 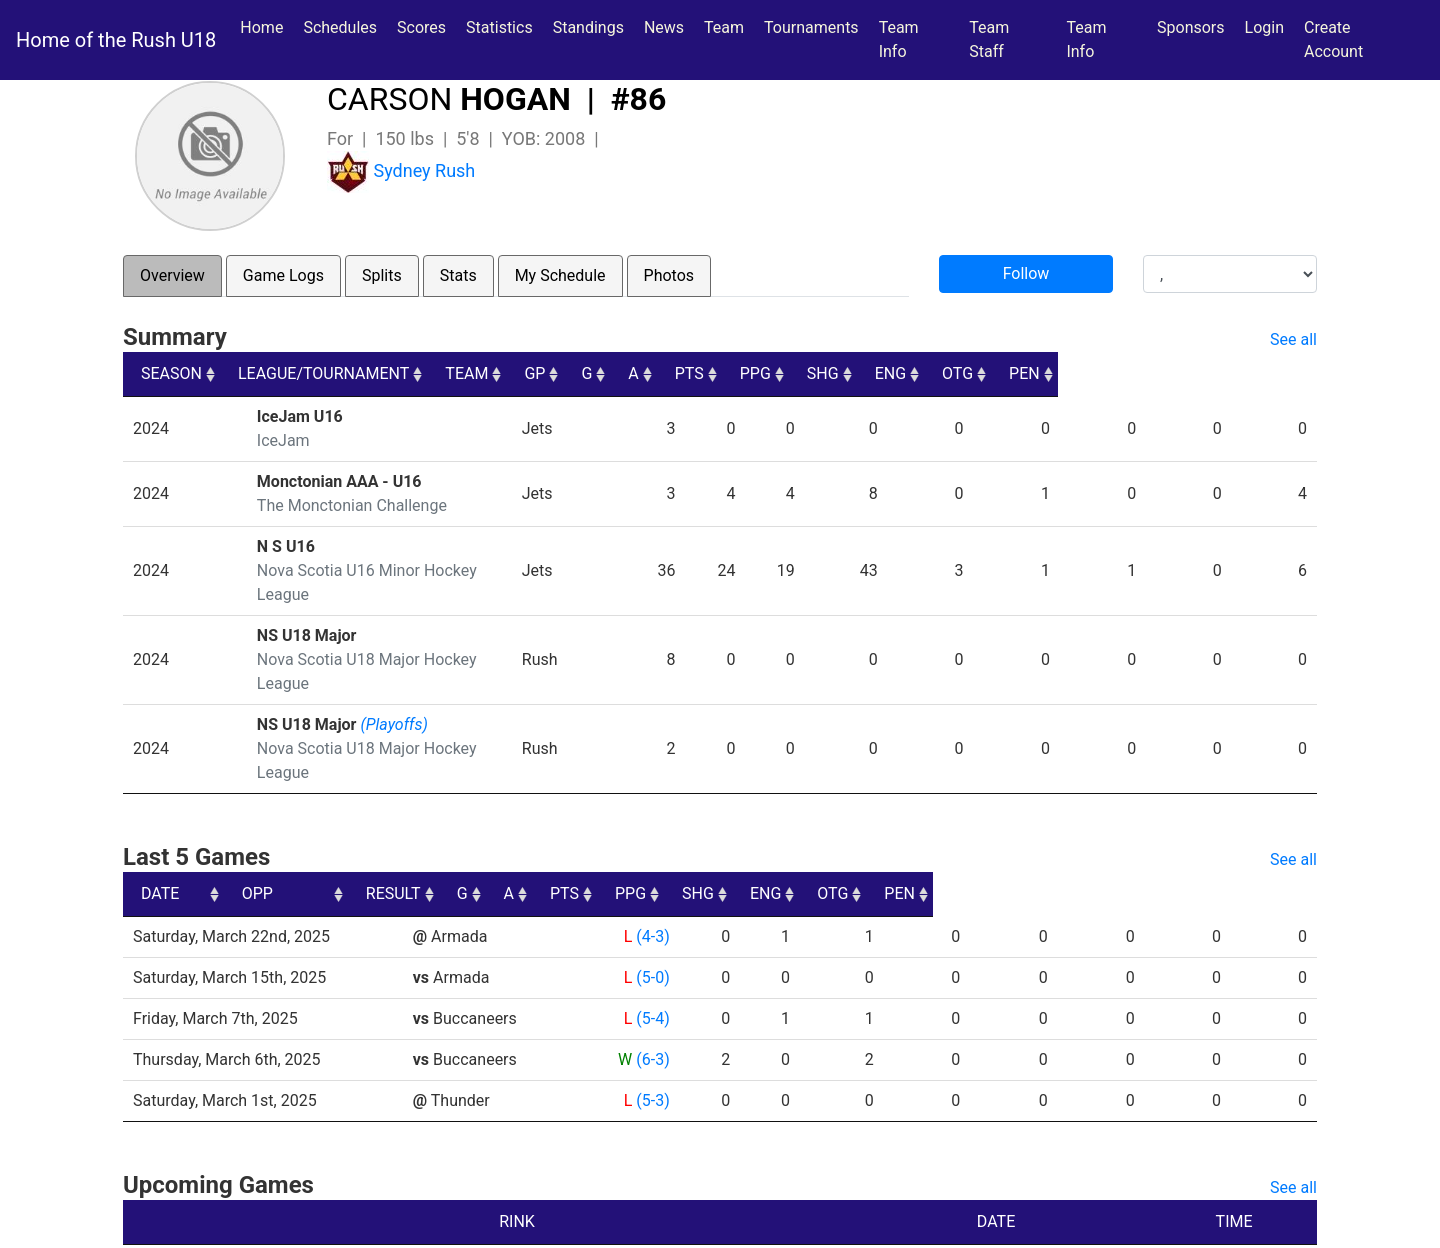 I want to click on GP [GP: activate to sort column ascending], so click(x=709, y=373).